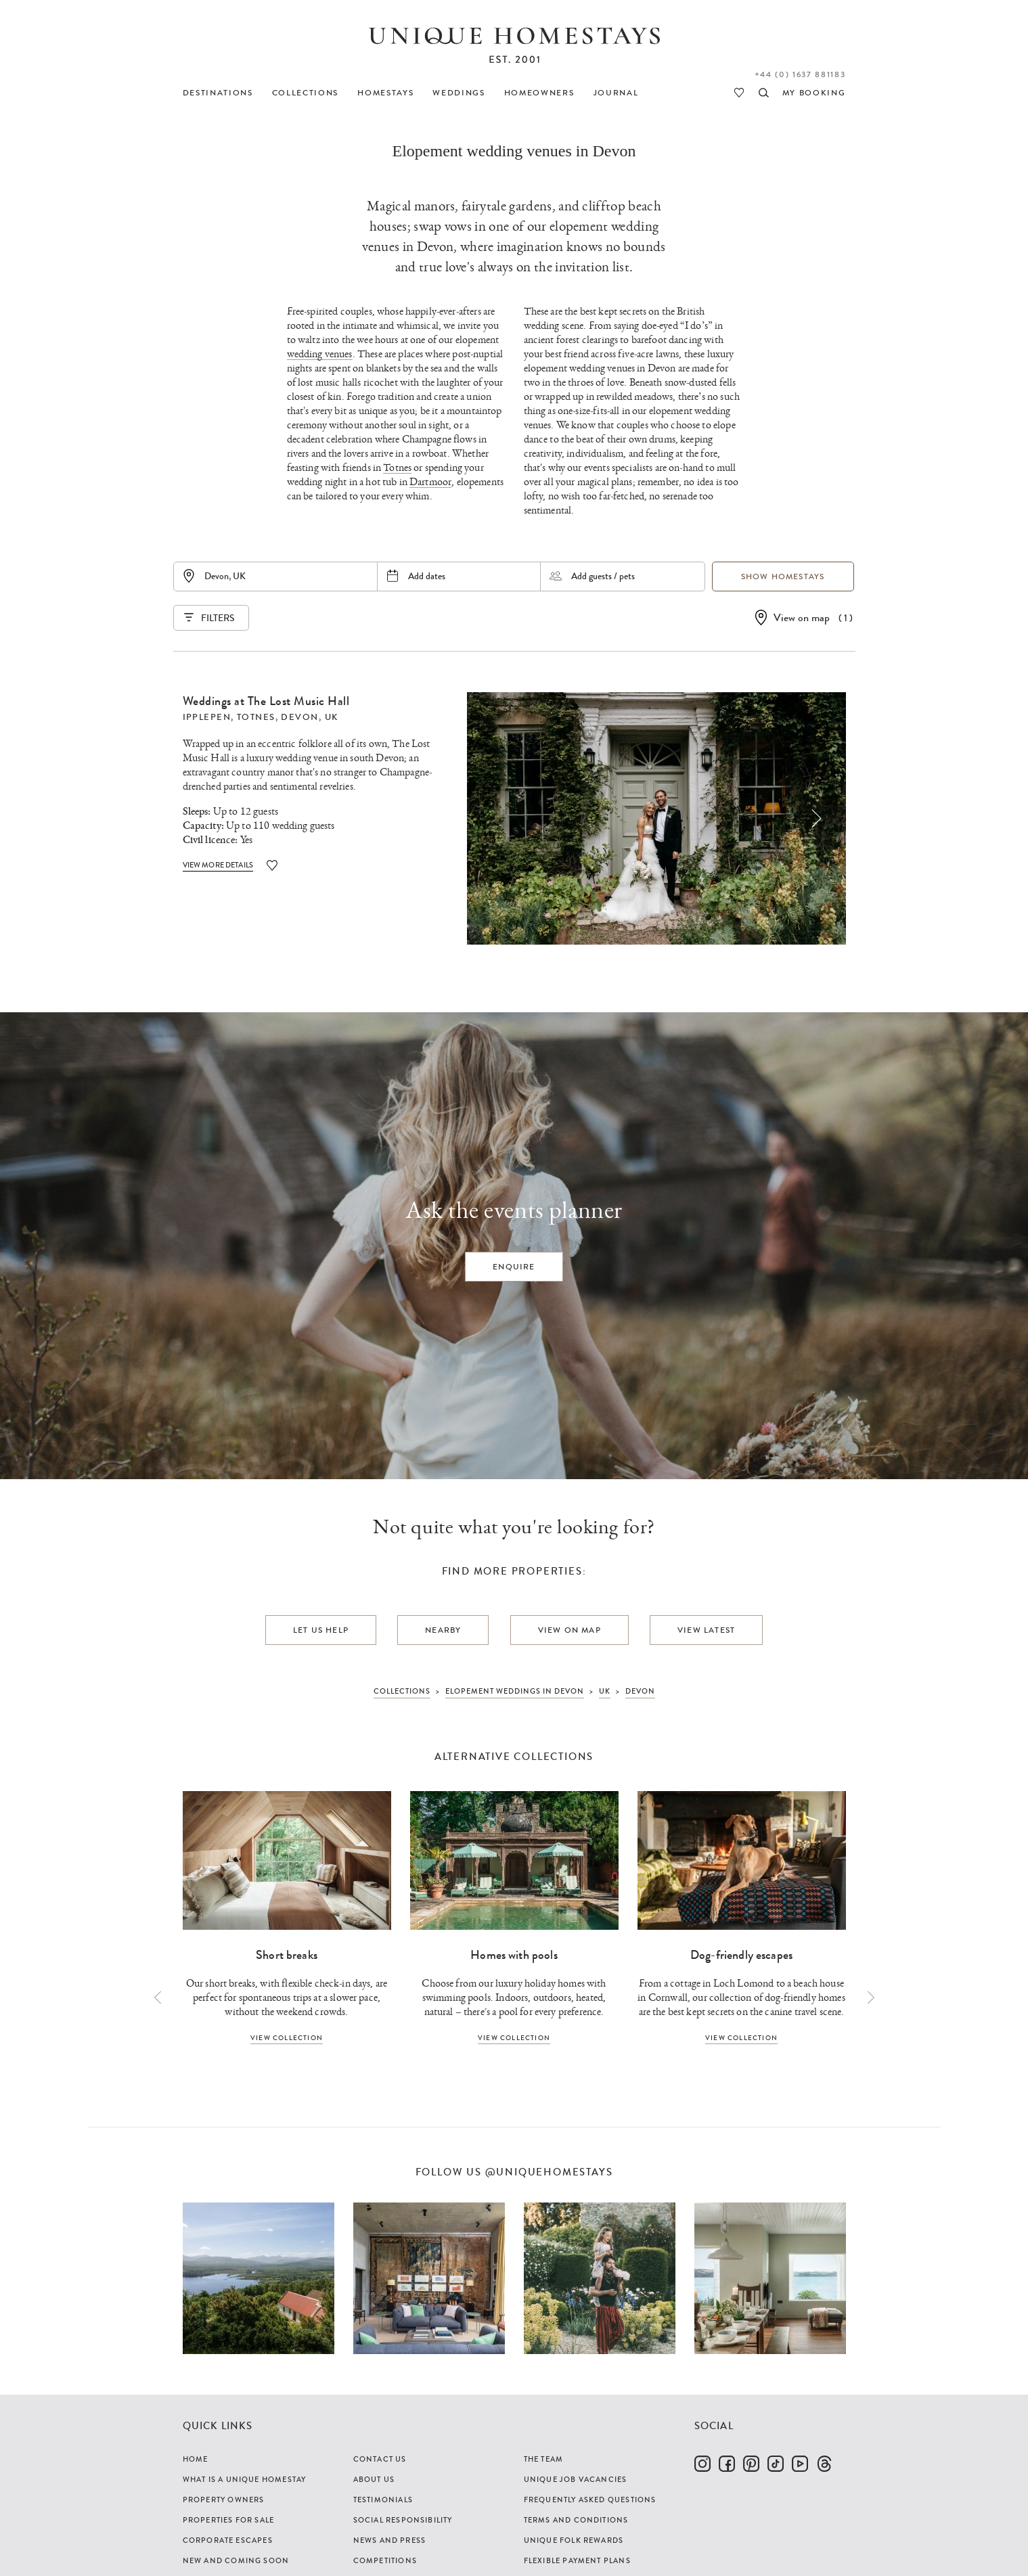 The height and width of the screenshot is (2576, 1028). I want to click on Homes with pools, so click(513, 1955).